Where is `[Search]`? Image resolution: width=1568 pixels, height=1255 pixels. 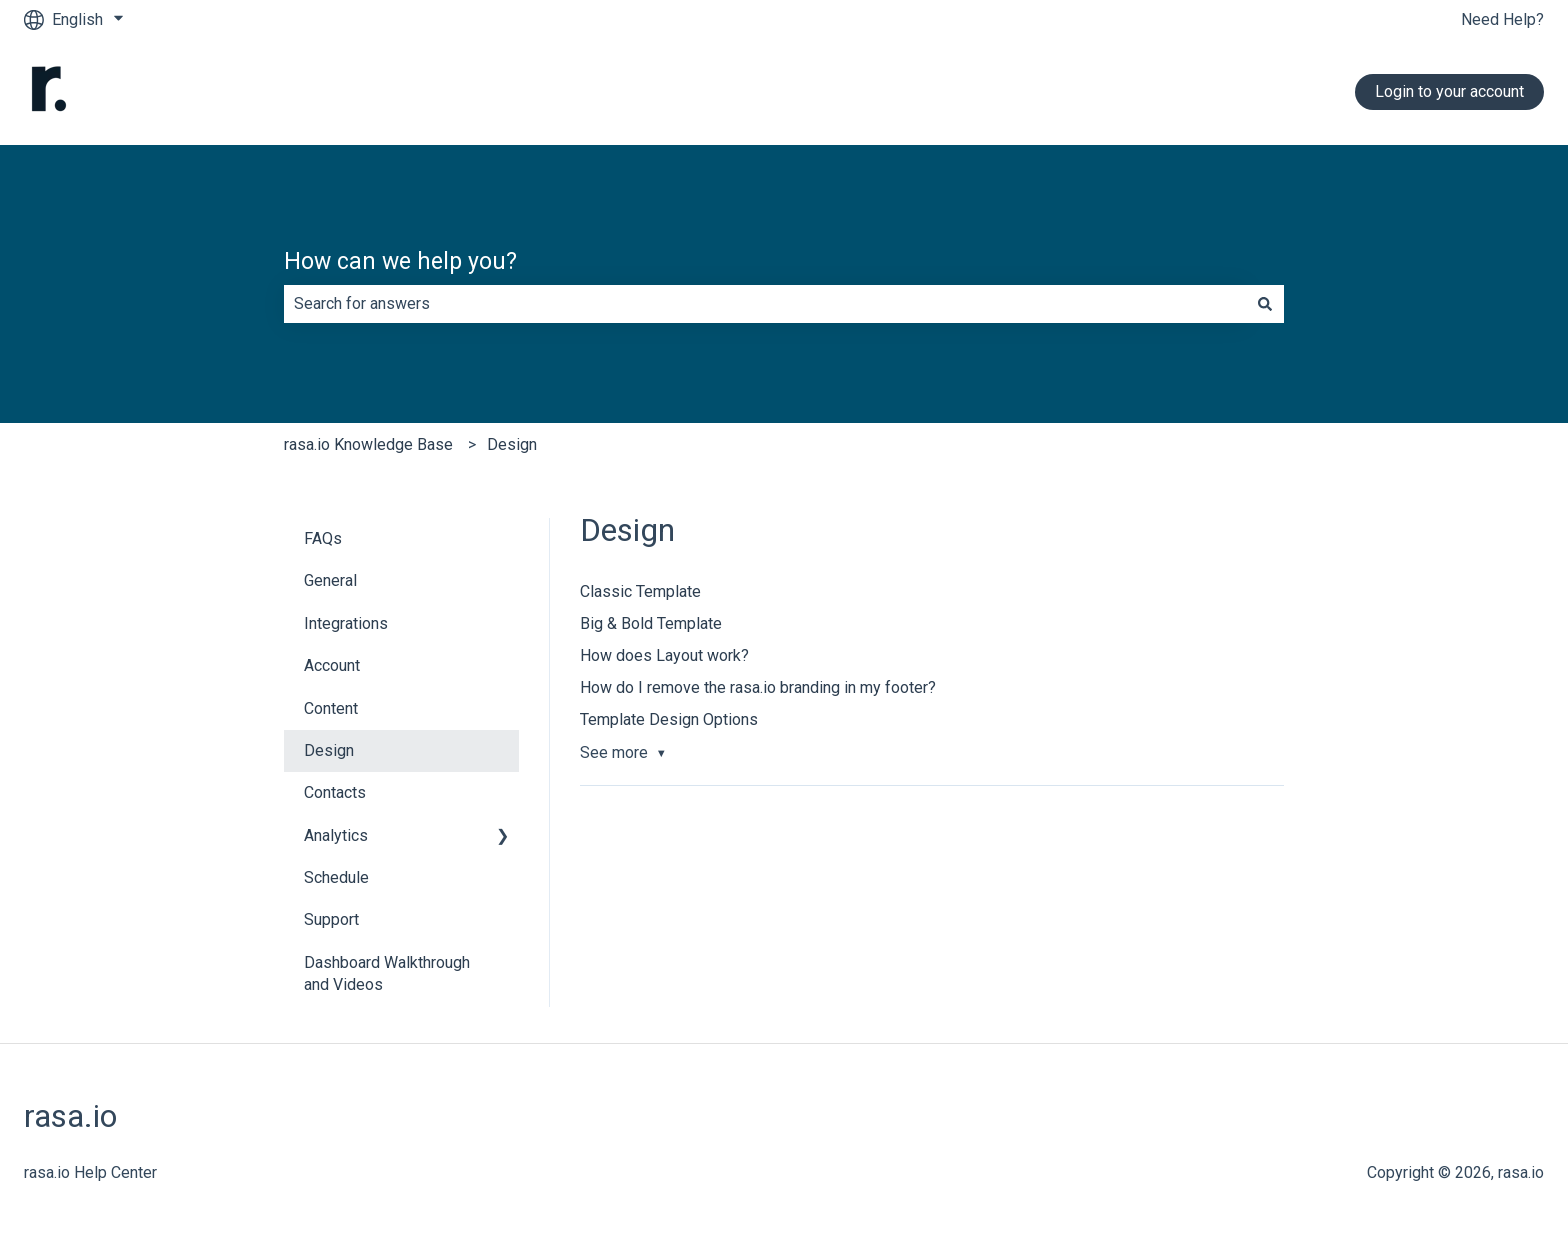 [Search] is located at coordinates (1265, 304).